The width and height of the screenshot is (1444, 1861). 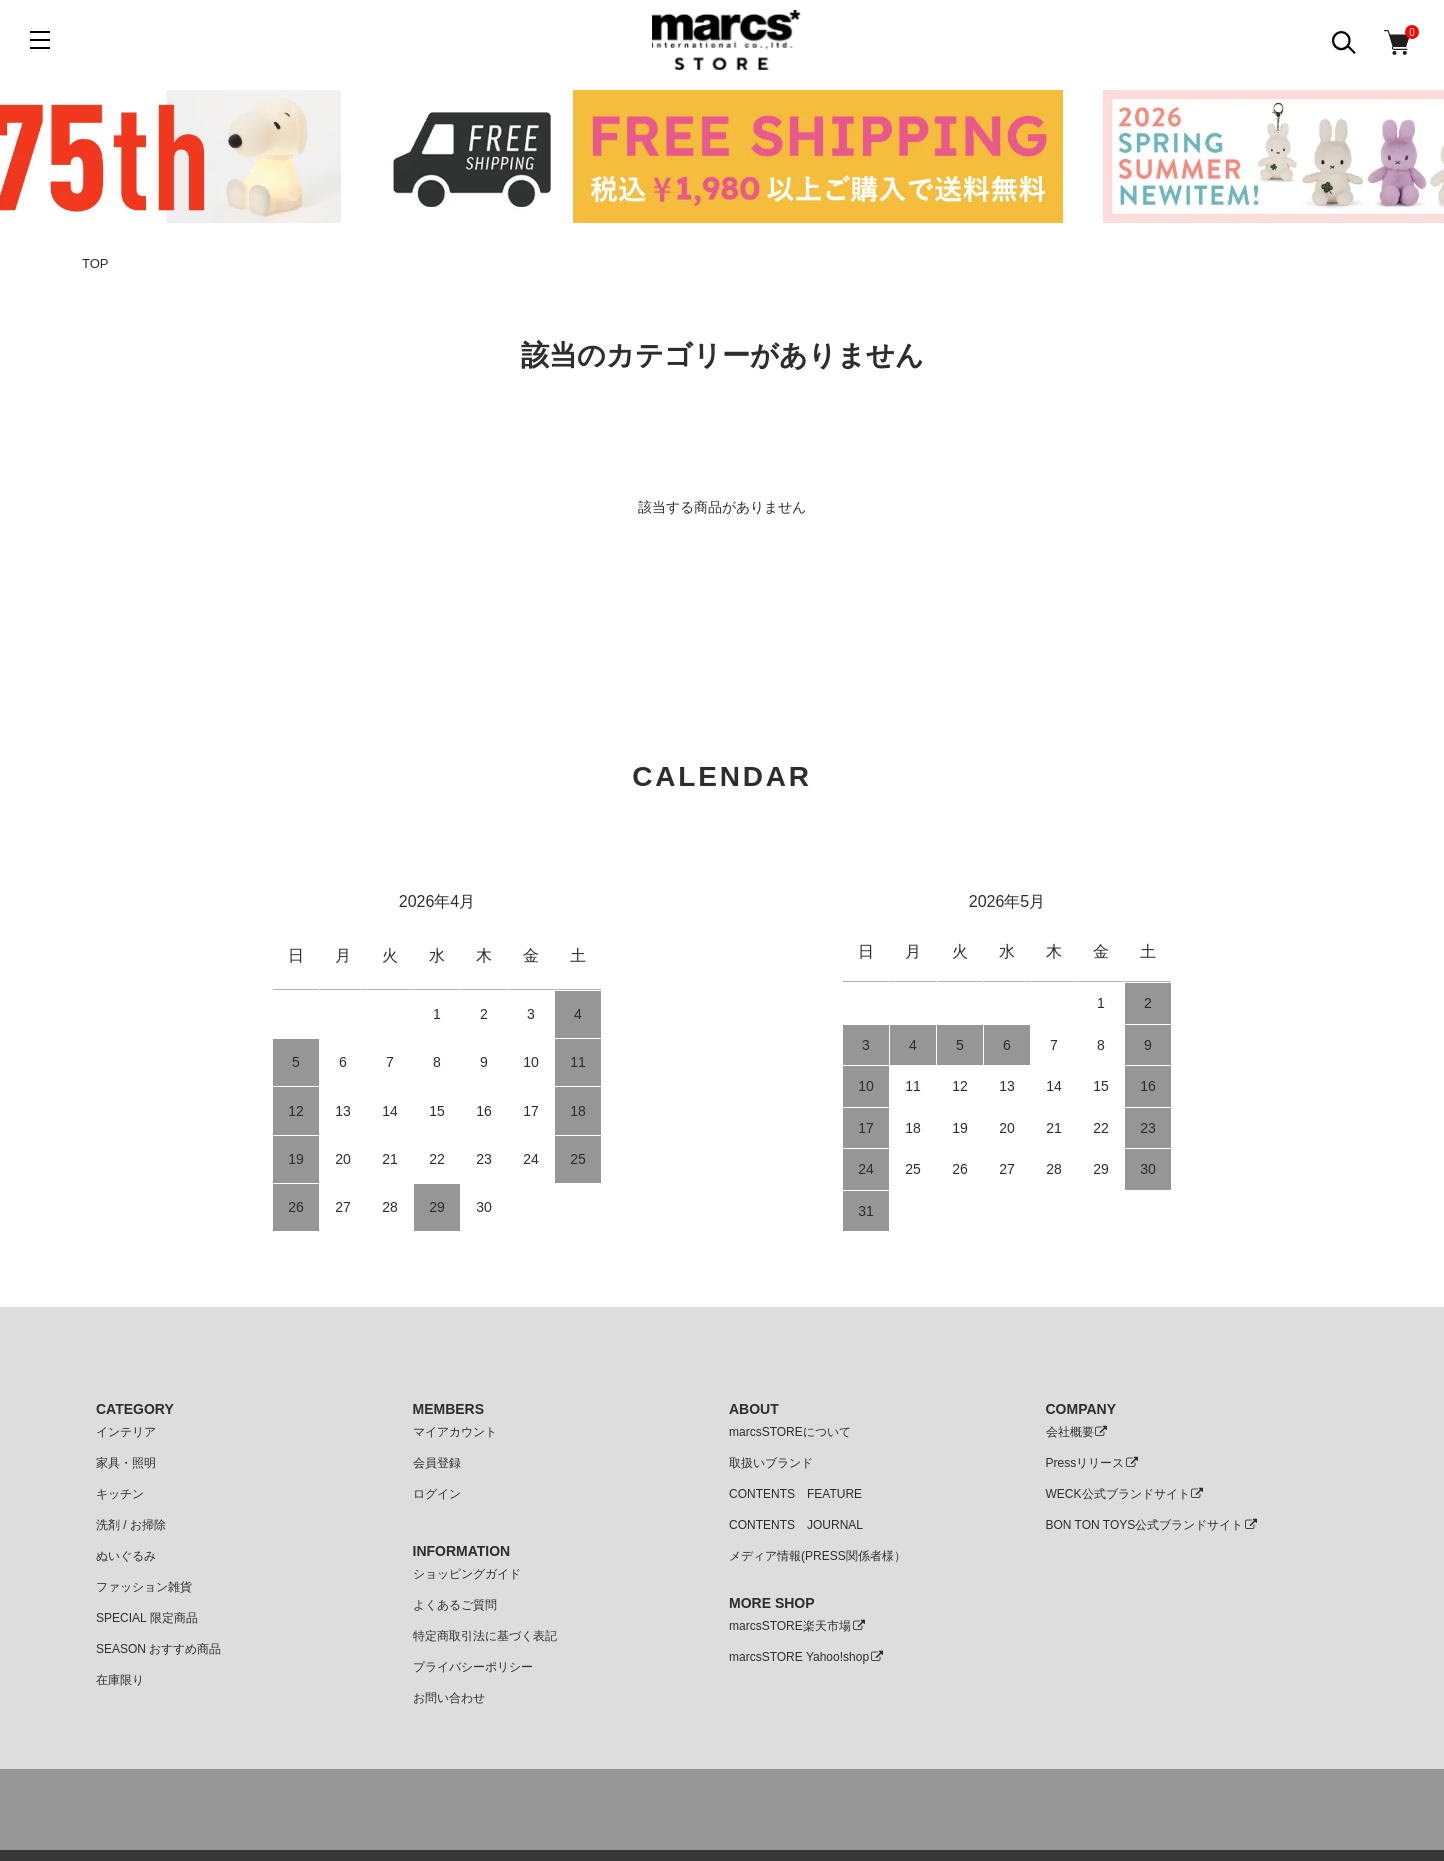 What do you see at coordinates (126, 1556) in the screenshot?
I see `ぬいぐるみ` at bounding box center [126, 1556].